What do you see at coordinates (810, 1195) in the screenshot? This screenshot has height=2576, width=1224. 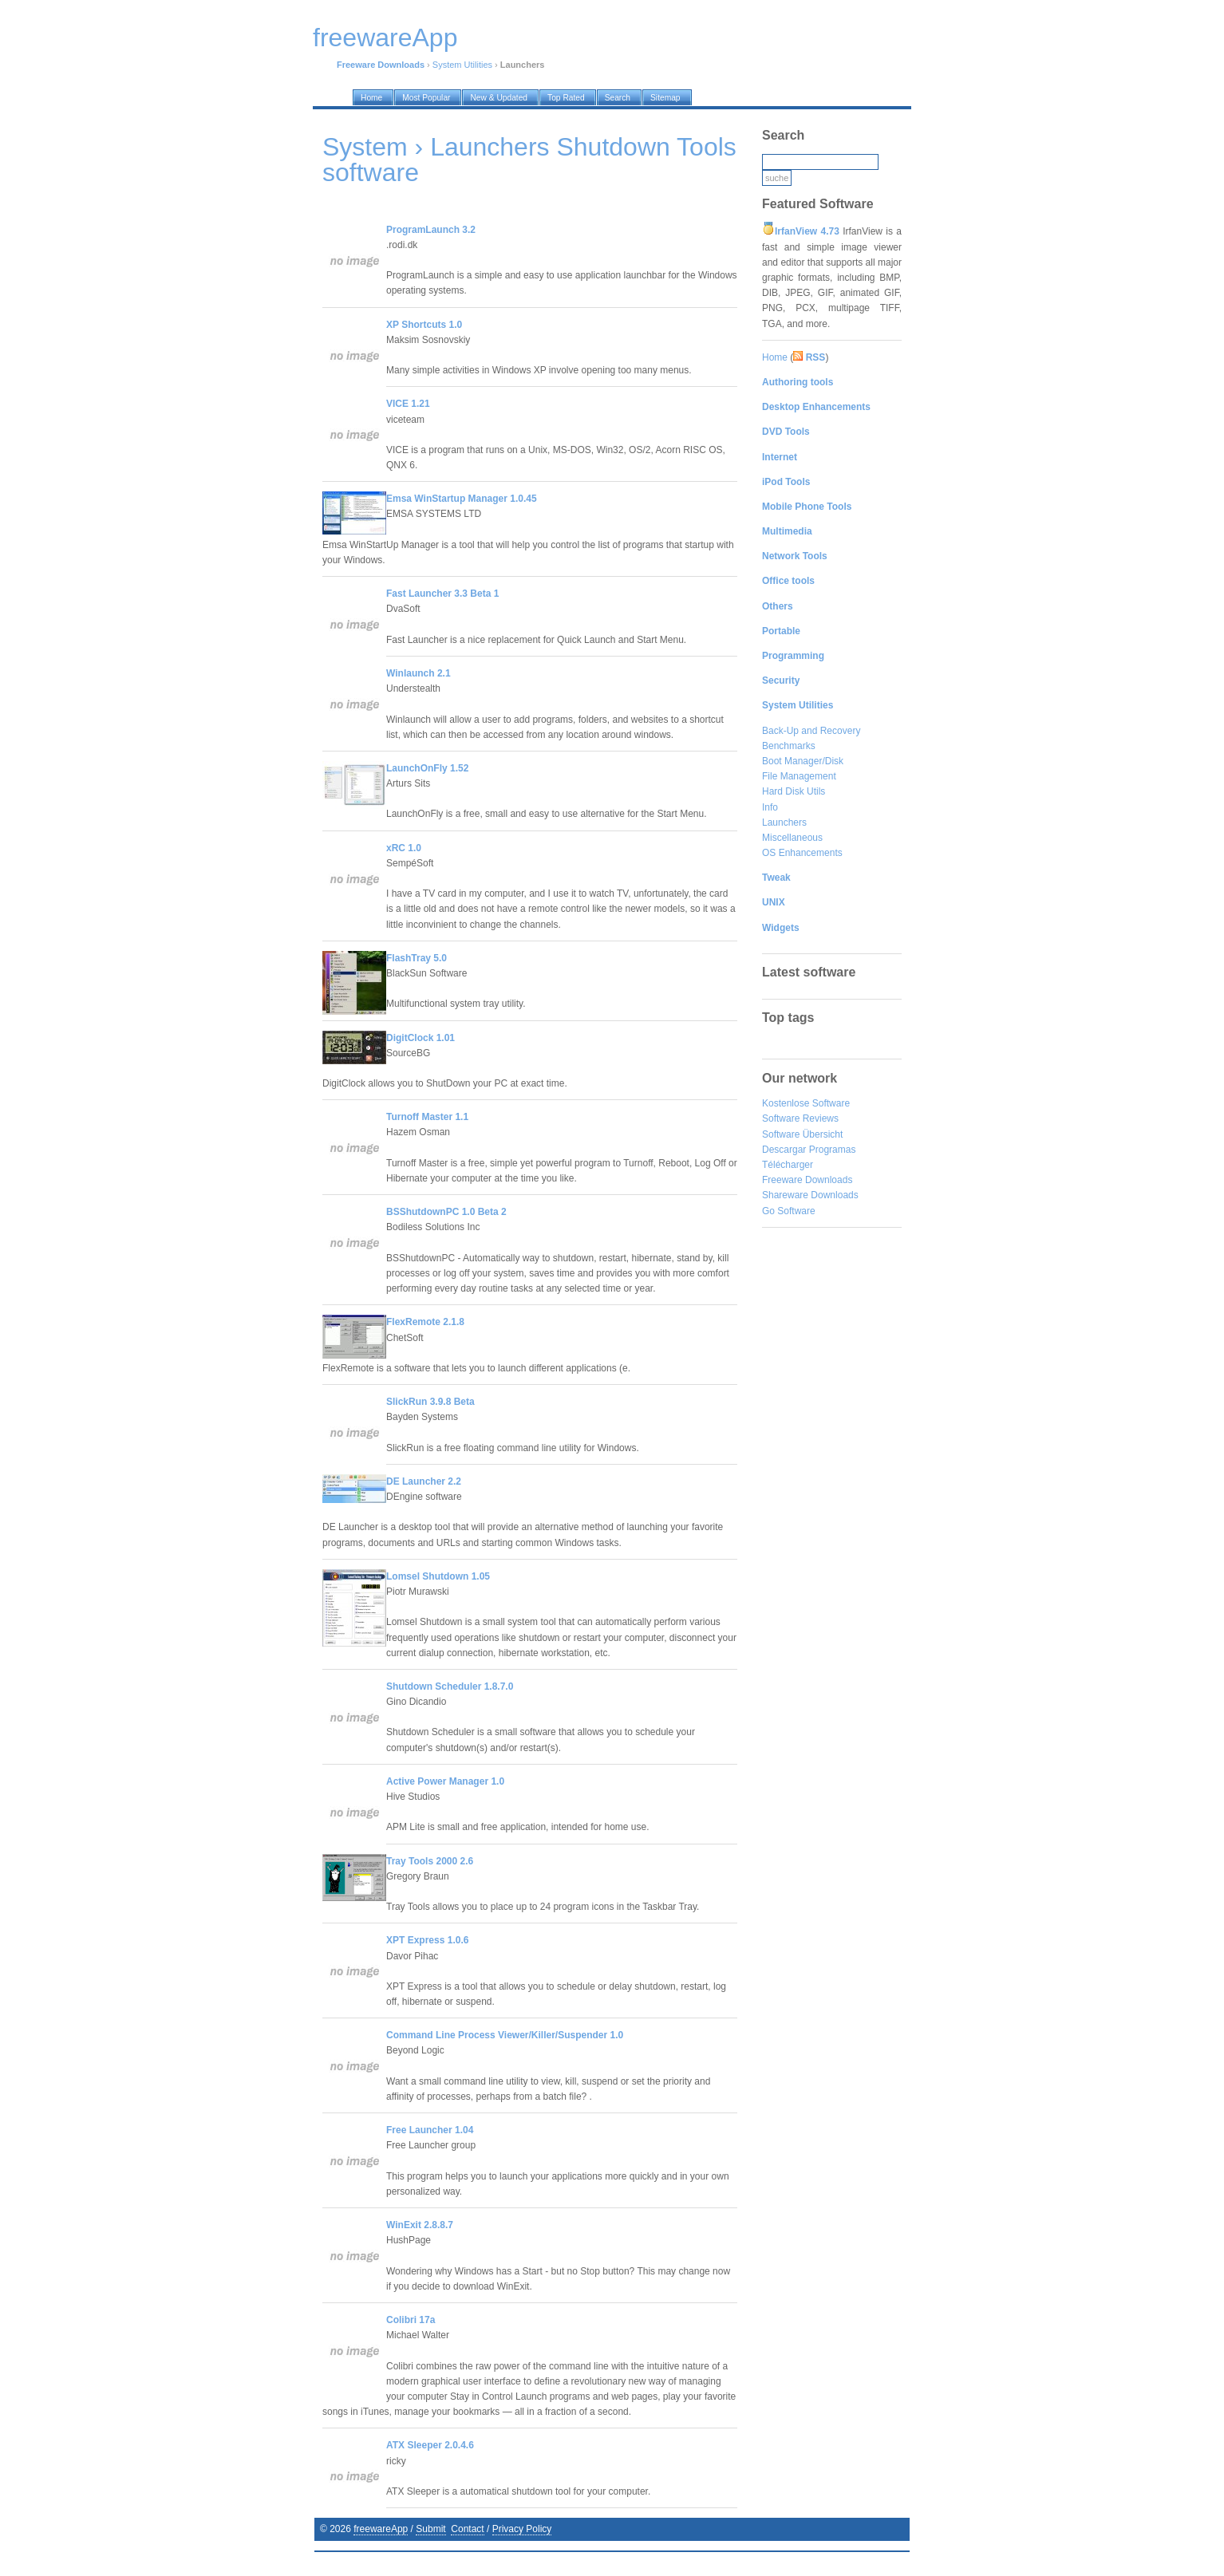 I see `Shareware Downloads` at bounding box center [810, 1195].